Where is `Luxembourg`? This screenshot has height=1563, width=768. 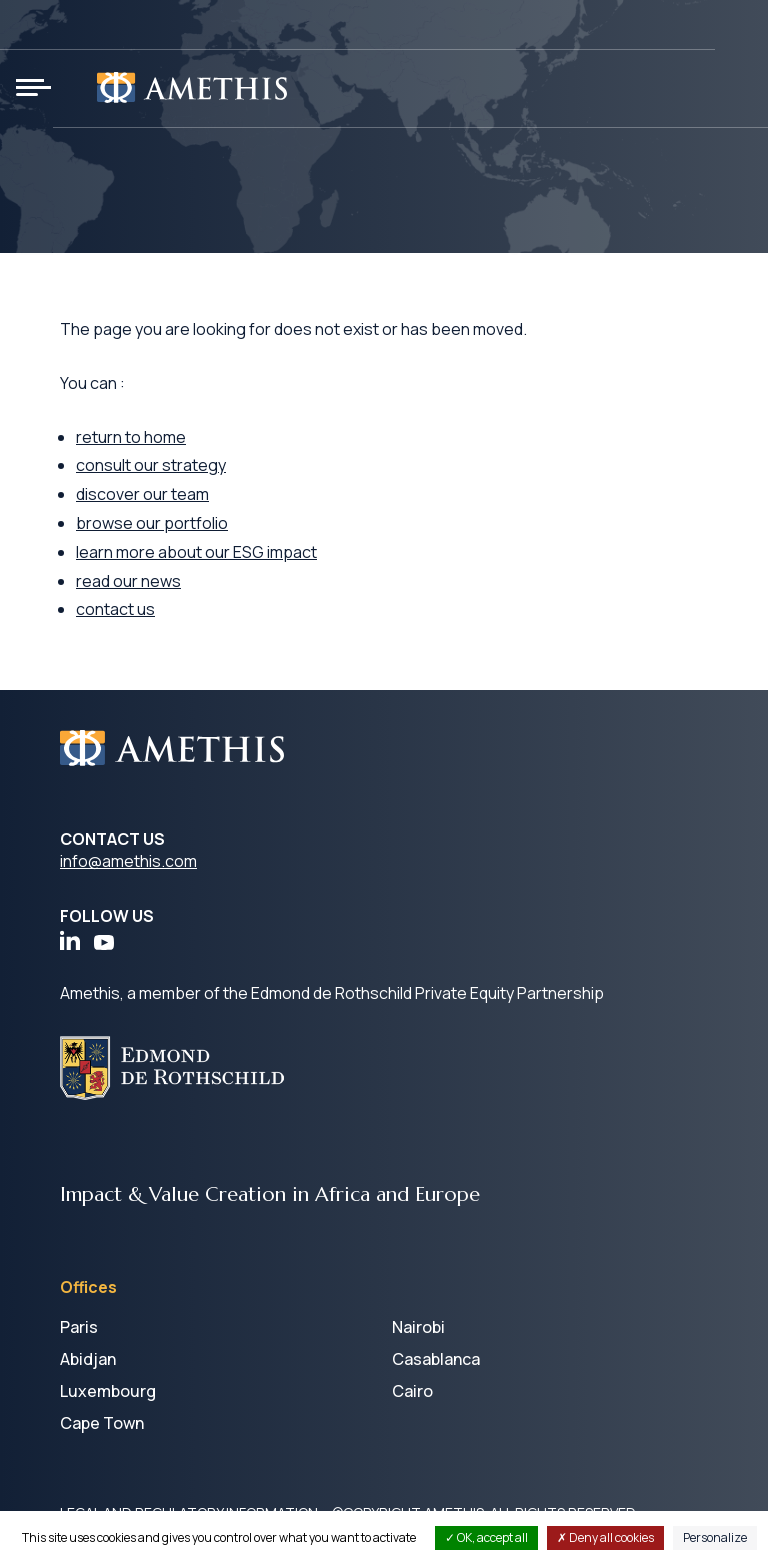
Luxembourg is located at coordinates (108, 1391).